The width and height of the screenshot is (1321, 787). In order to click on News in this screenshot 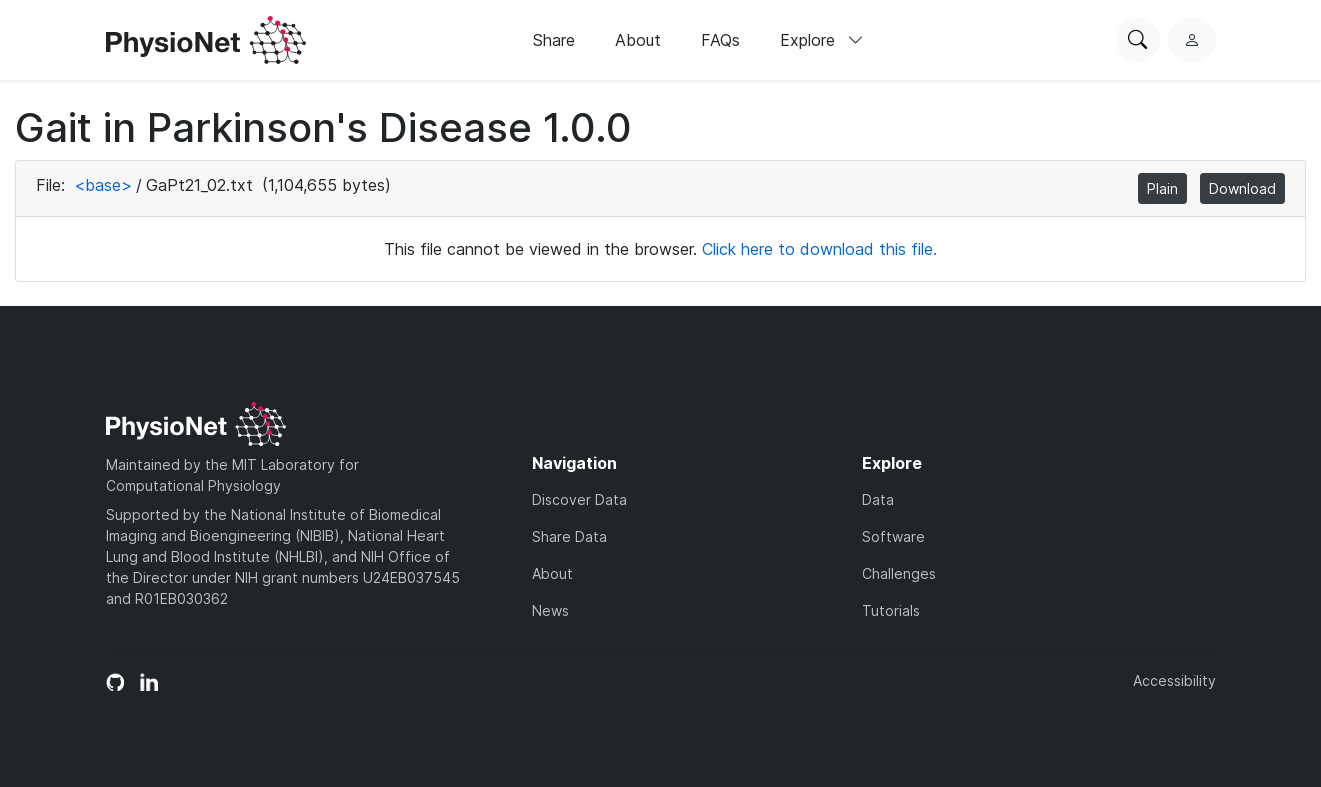, I will do `click(550, 610)`.